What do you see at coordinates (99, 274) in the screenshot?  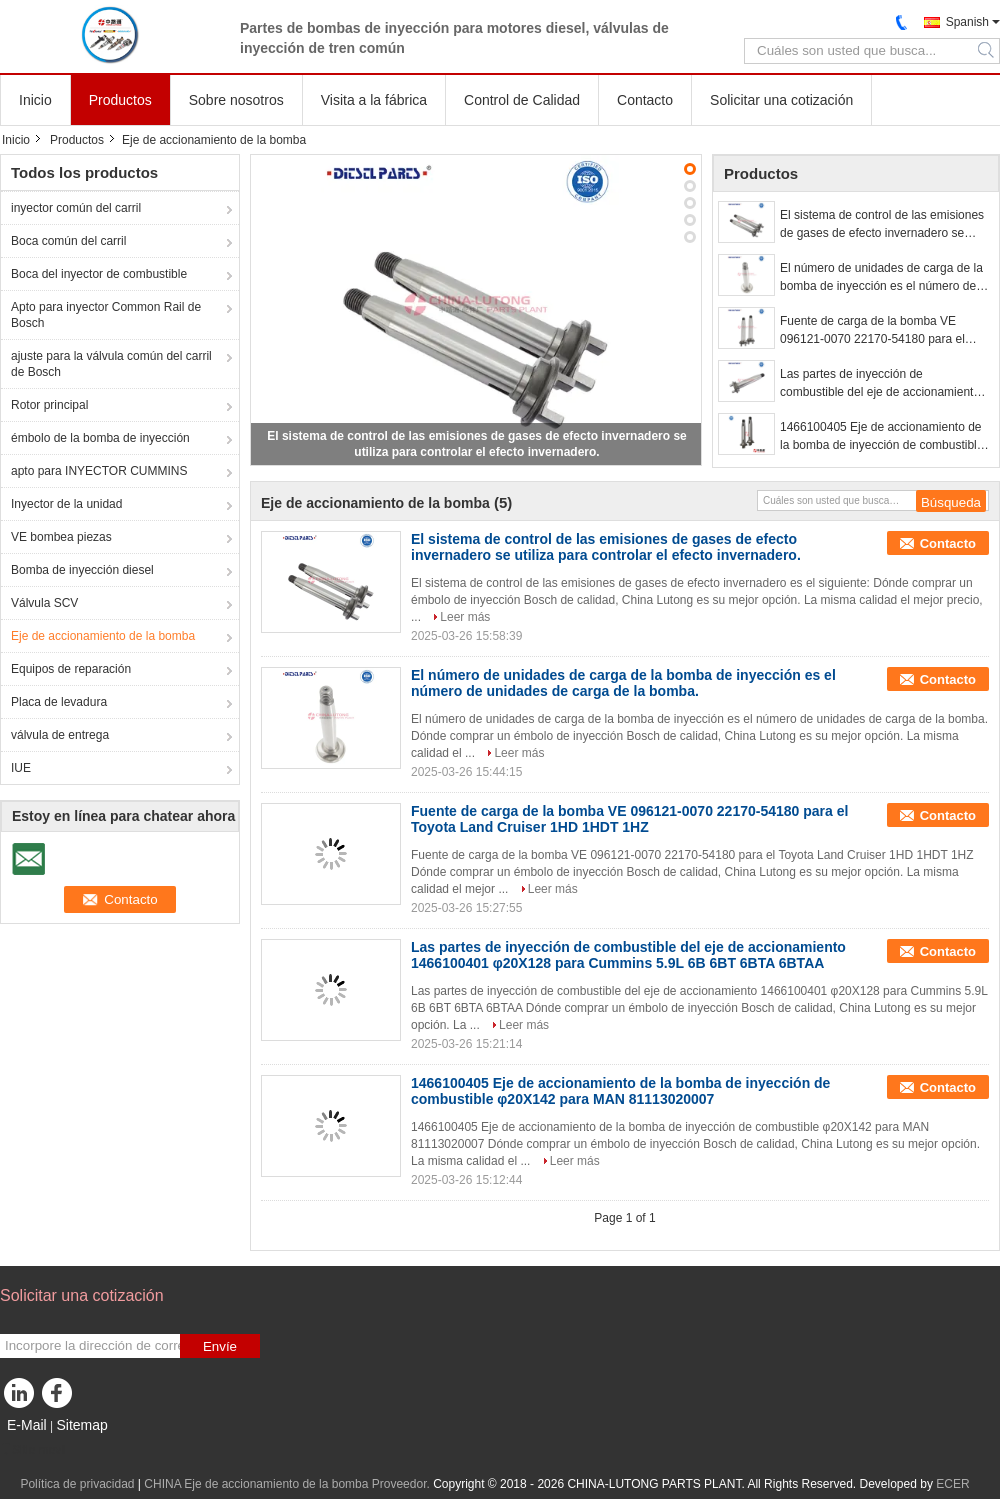 I see `Boca del inyector de combustible` at bounding box center [99, 274].